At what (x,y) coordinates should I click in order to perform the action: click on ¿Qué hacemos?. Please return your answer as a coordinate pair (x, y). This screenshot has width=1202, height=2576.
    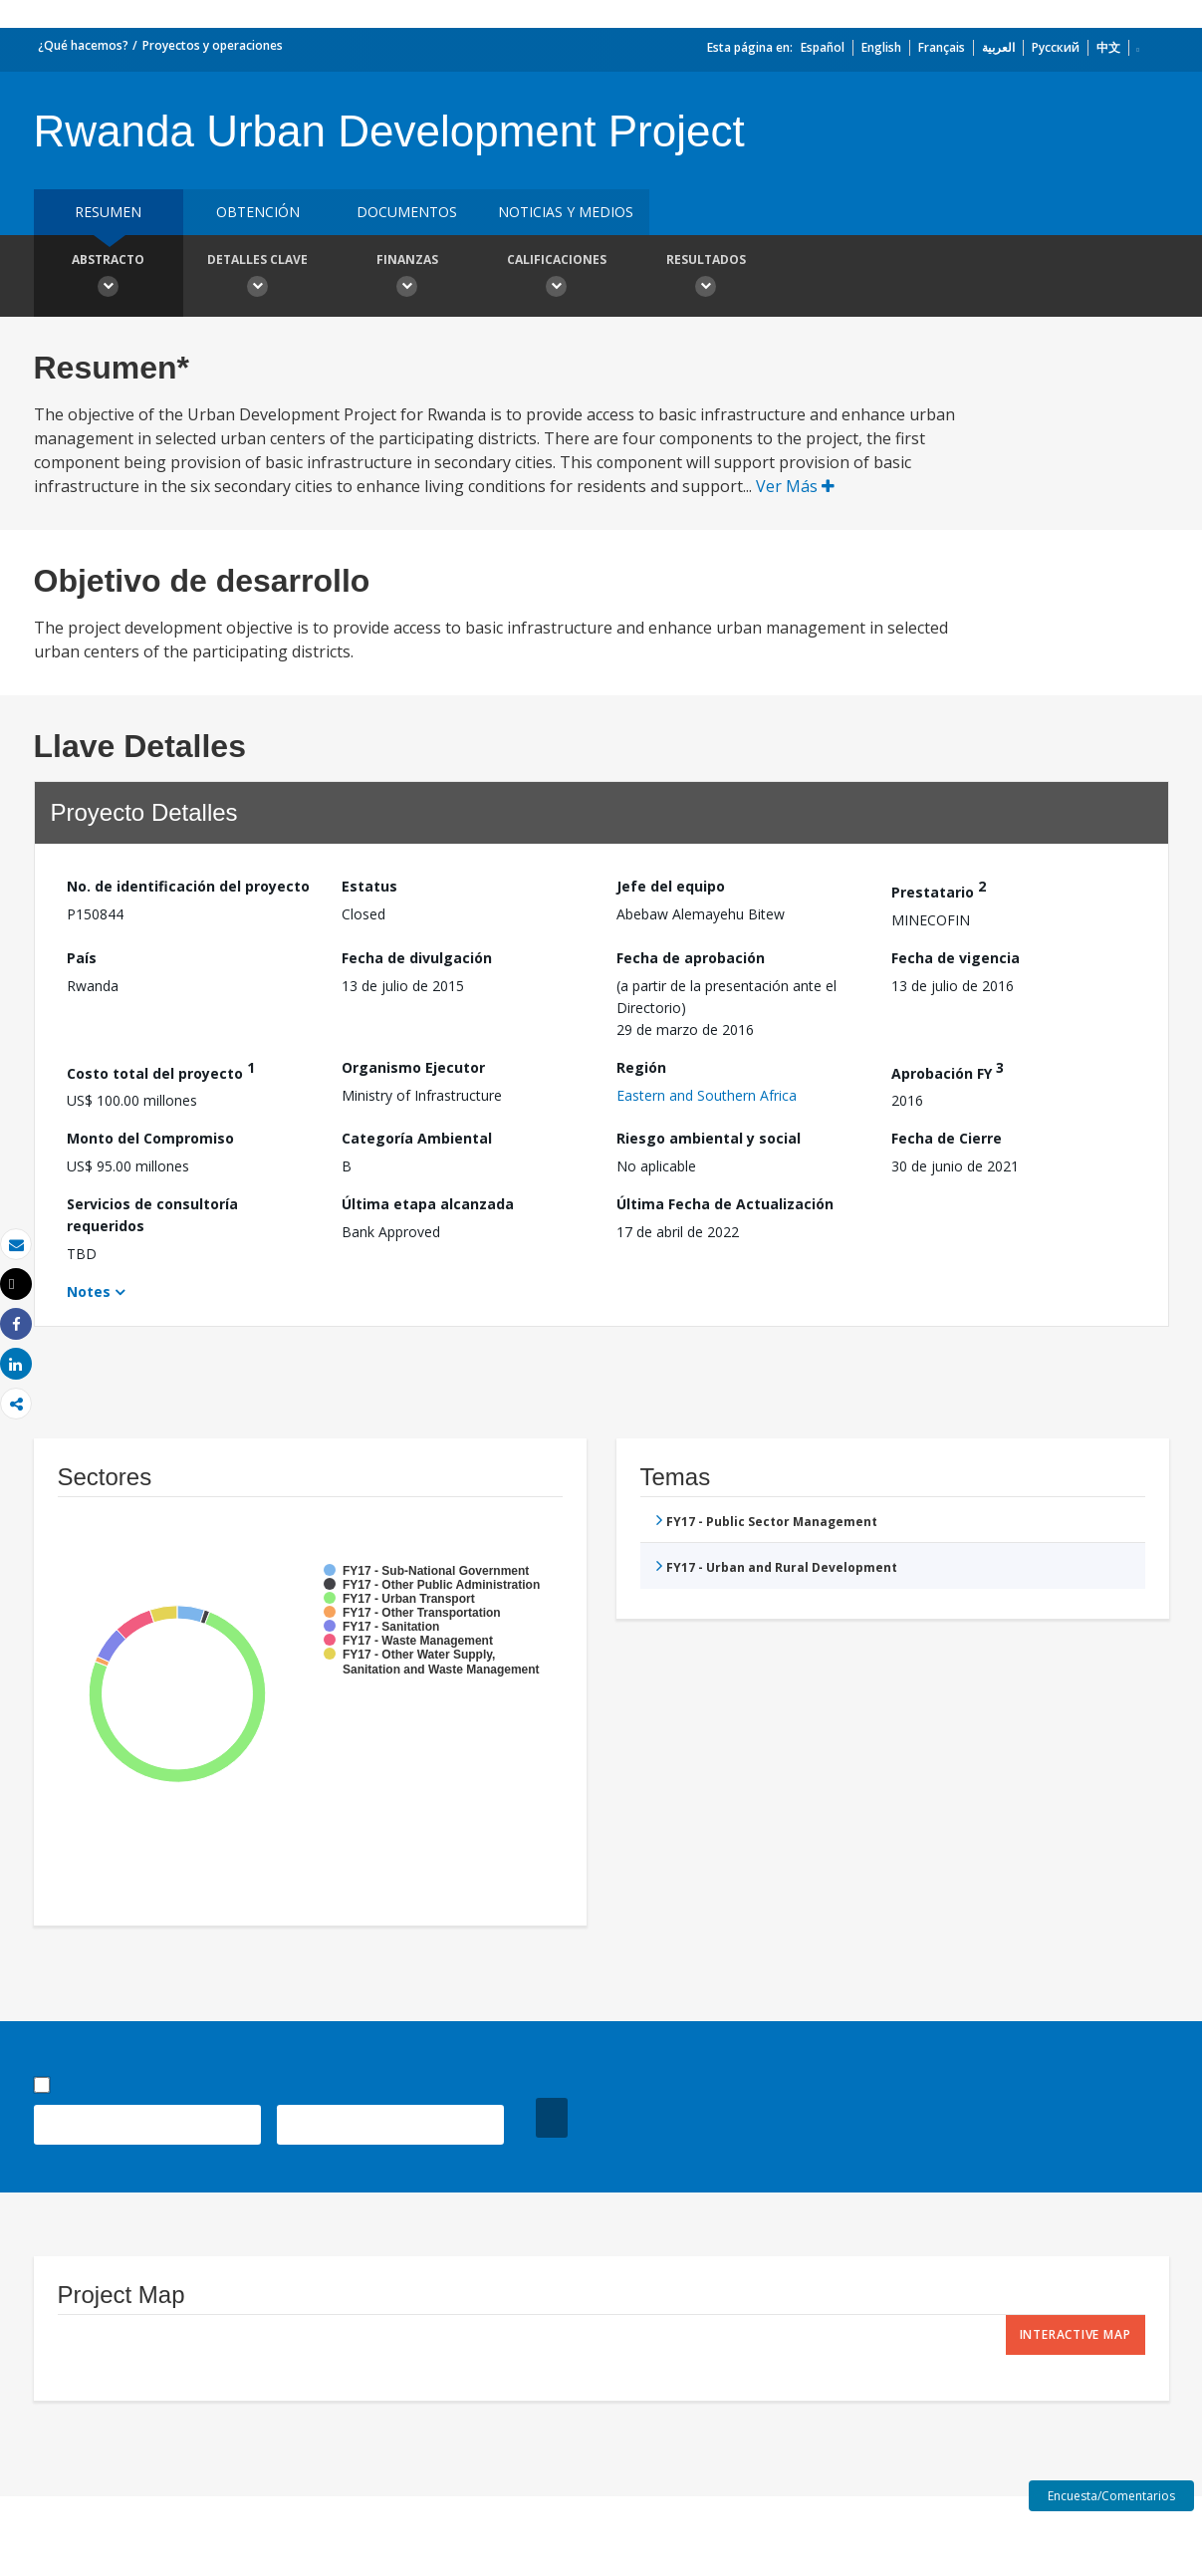
    Looking at the image, I should click on (83, 45).